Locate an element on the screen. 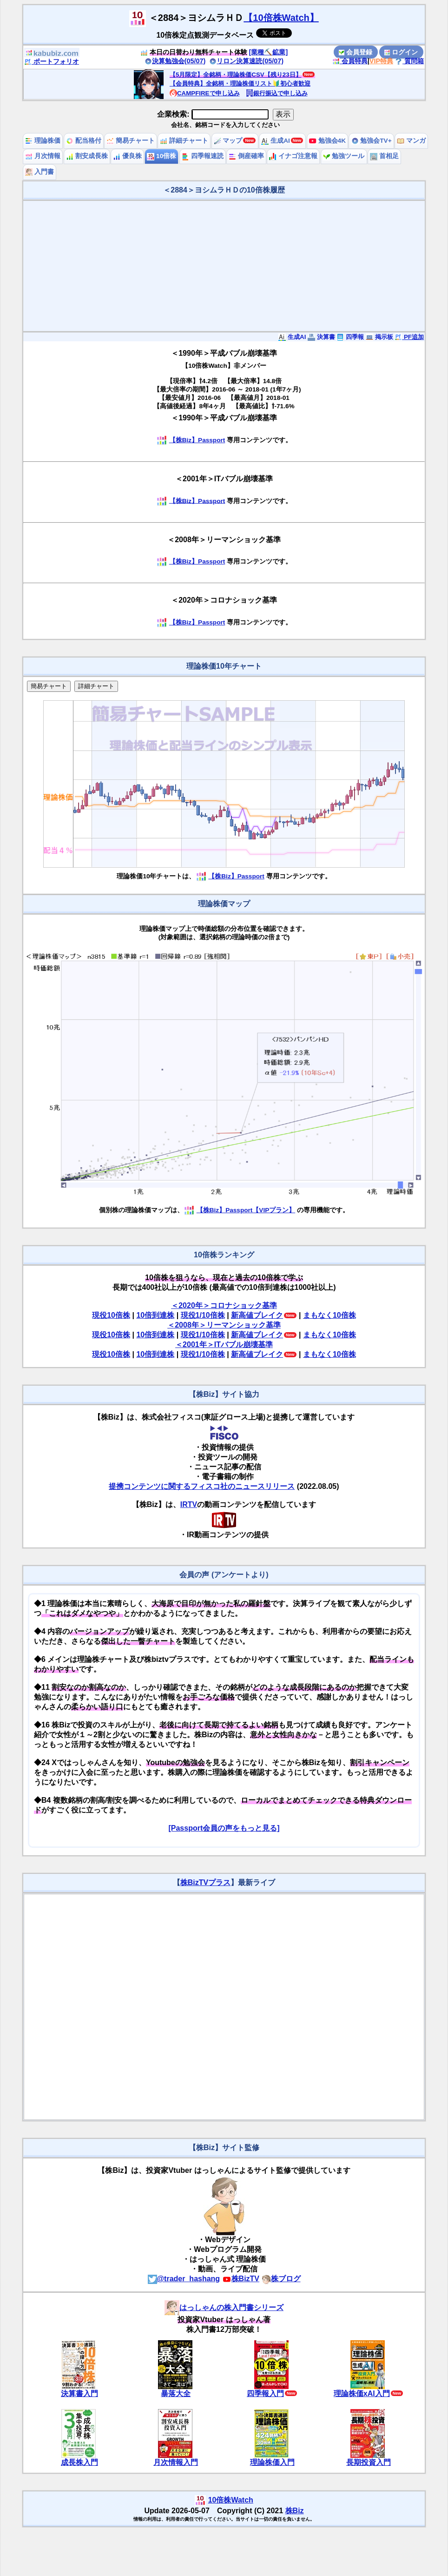 The height and width of the screenshot is (2576, 448). 四季報 is located at coordinates (350, 336).